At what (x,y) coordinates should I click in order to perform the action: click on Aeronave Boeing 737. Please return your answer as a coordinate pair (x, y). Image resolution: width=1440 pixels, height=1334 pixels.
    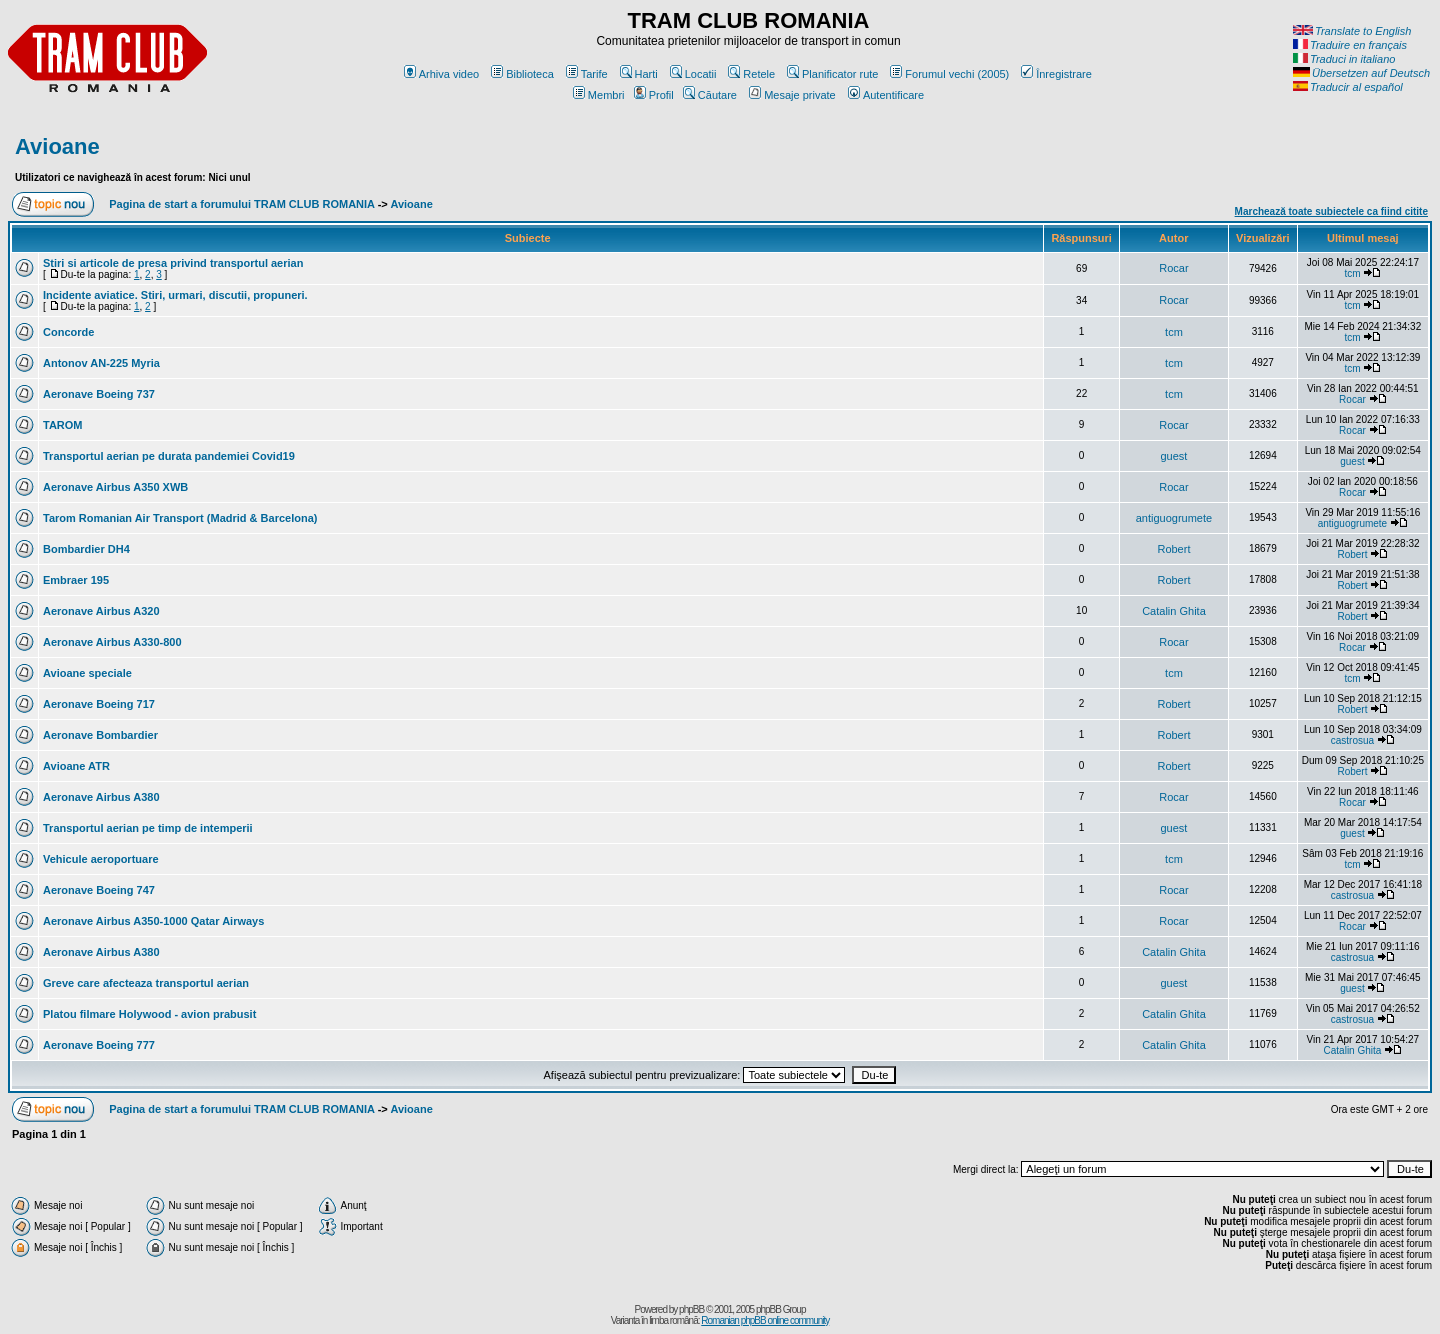
    Looking at the image, I should click on (99, 394).